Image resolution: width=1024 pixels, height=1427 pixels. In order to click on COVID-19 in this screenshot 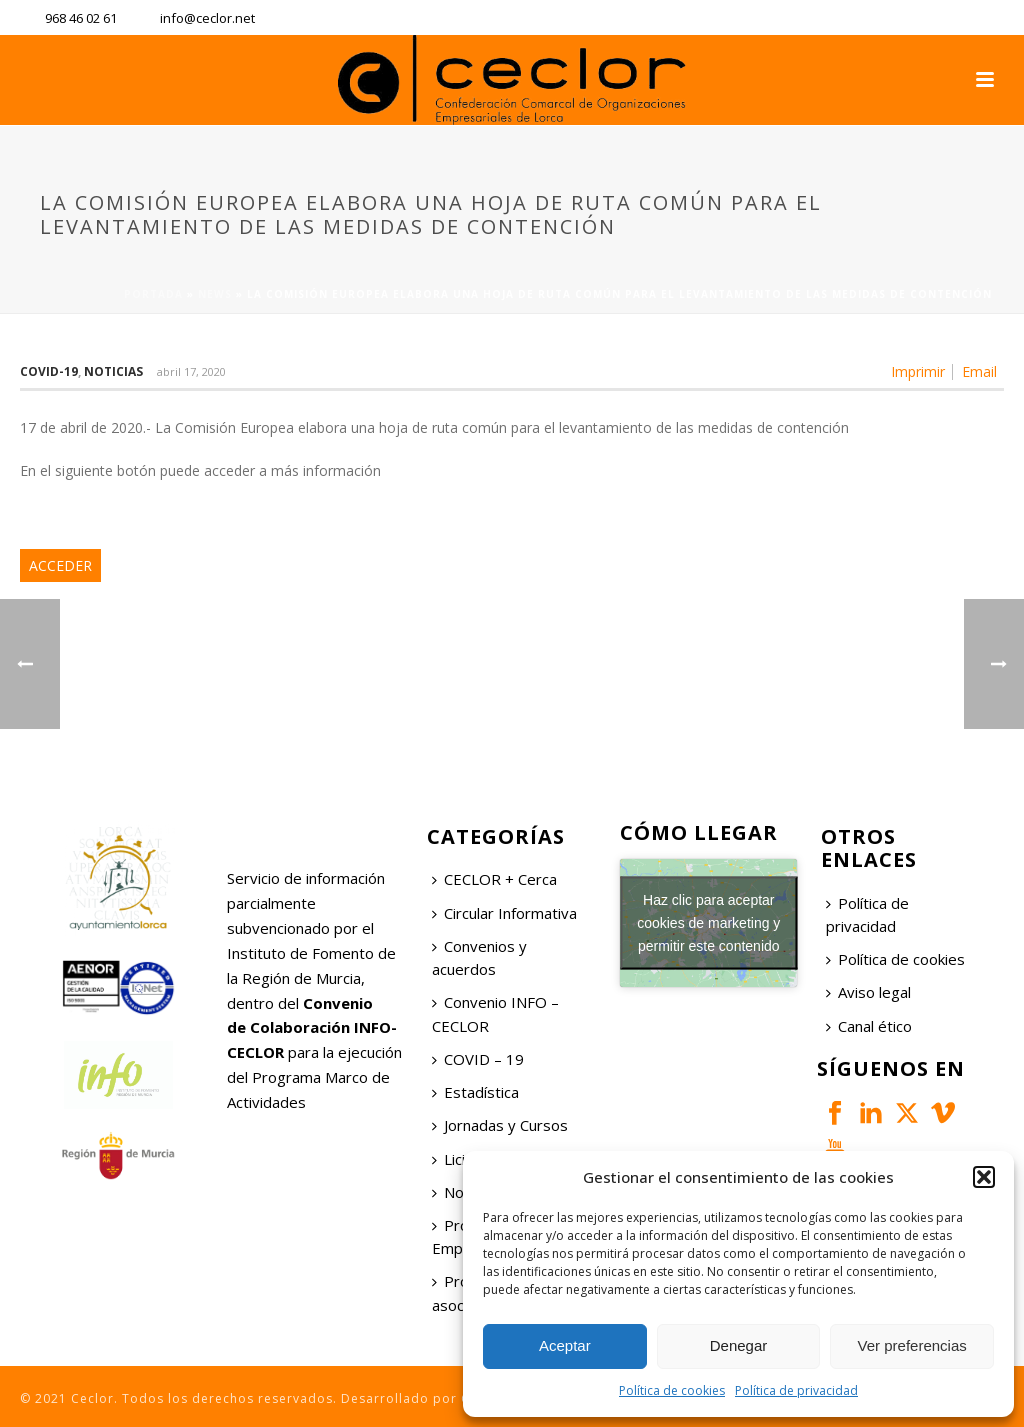, I will do `click(49, 371)`.